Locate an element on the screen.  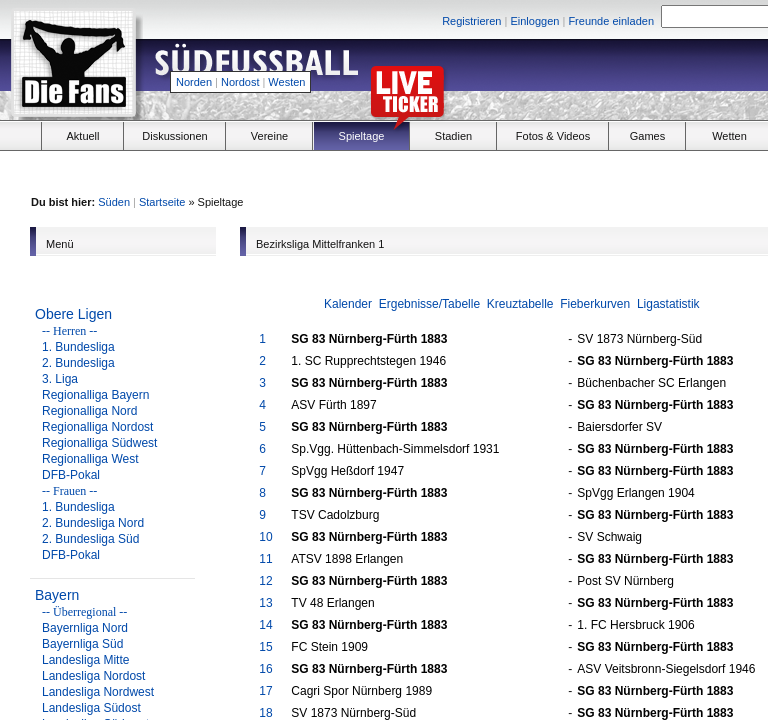
DFB-Pokal is located at coordinates (71, 475).